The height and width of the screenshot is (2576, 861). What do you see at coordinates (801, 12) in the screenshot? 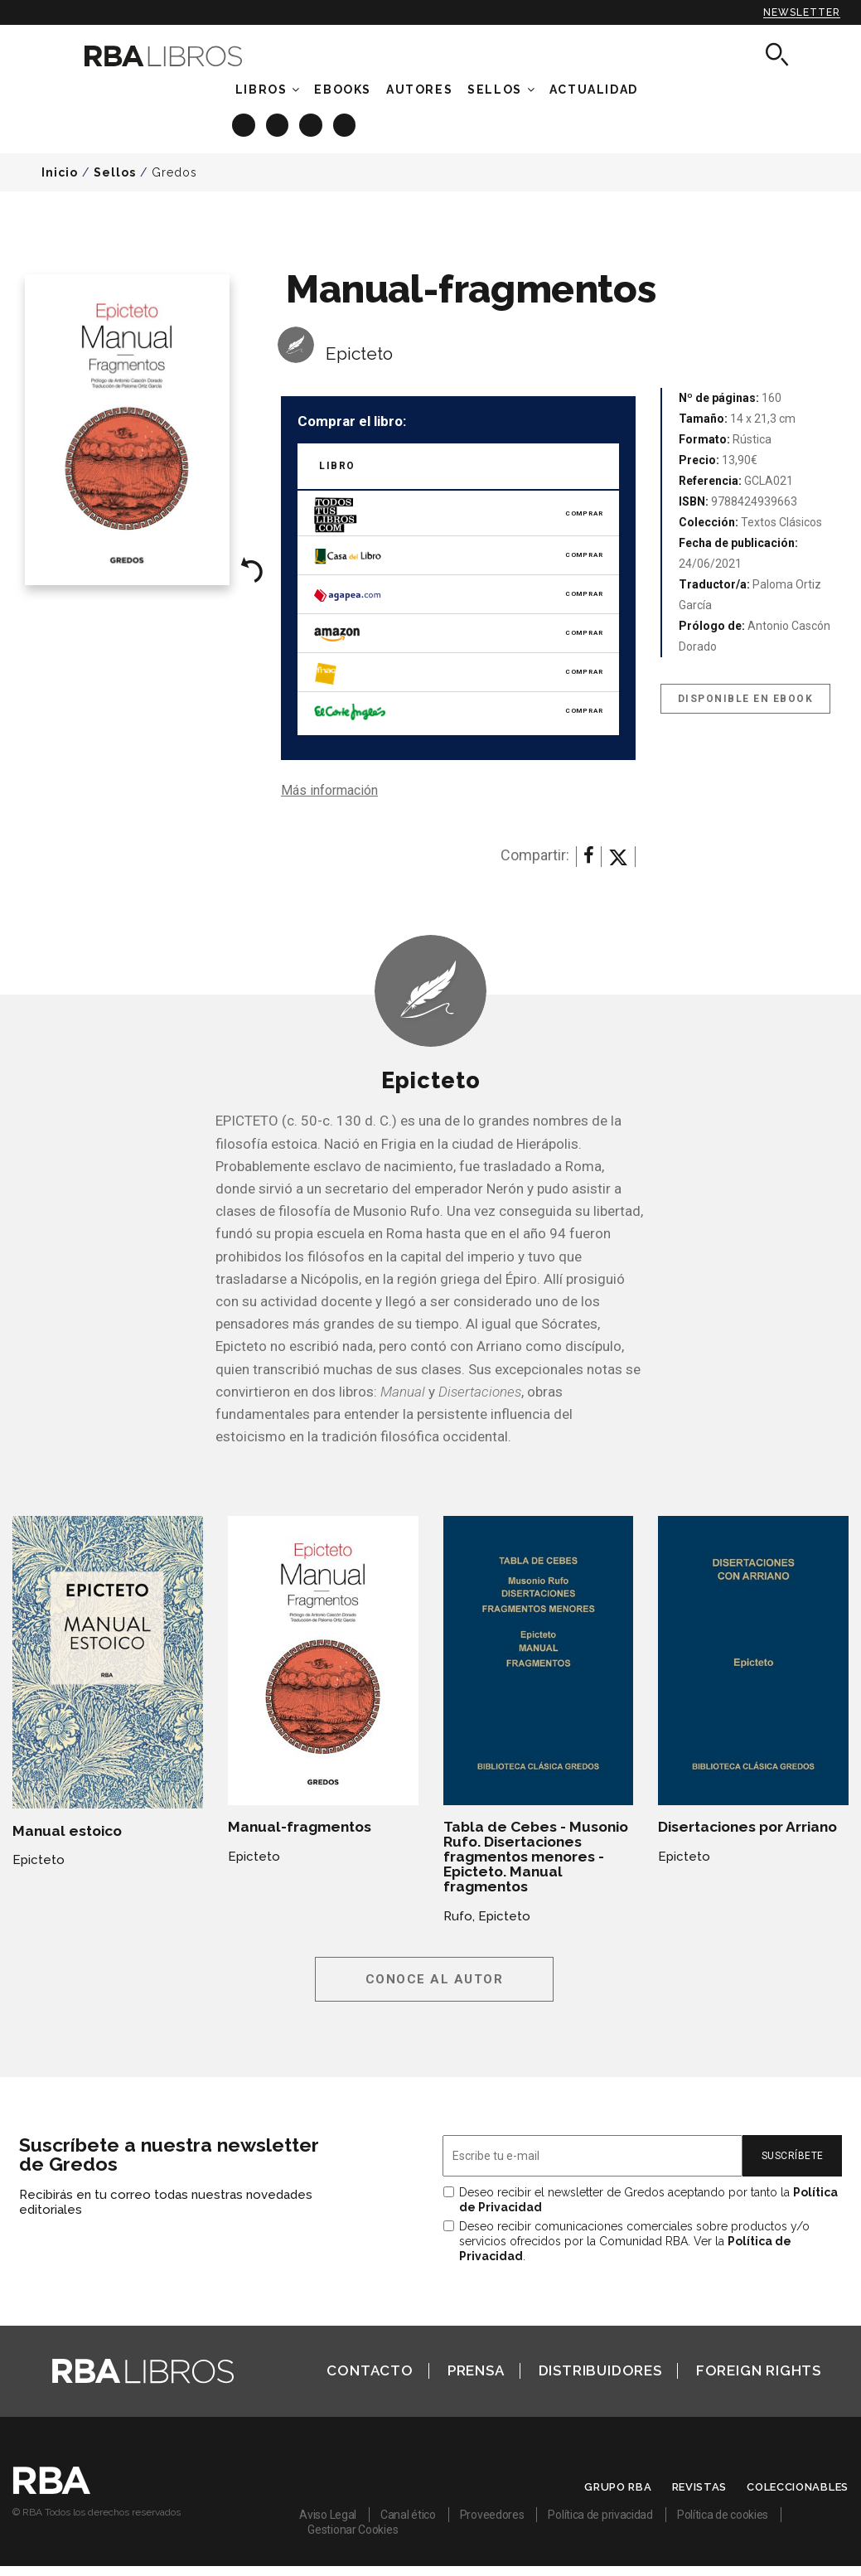
I see `Newsletter` at bounding box center [801, 12].